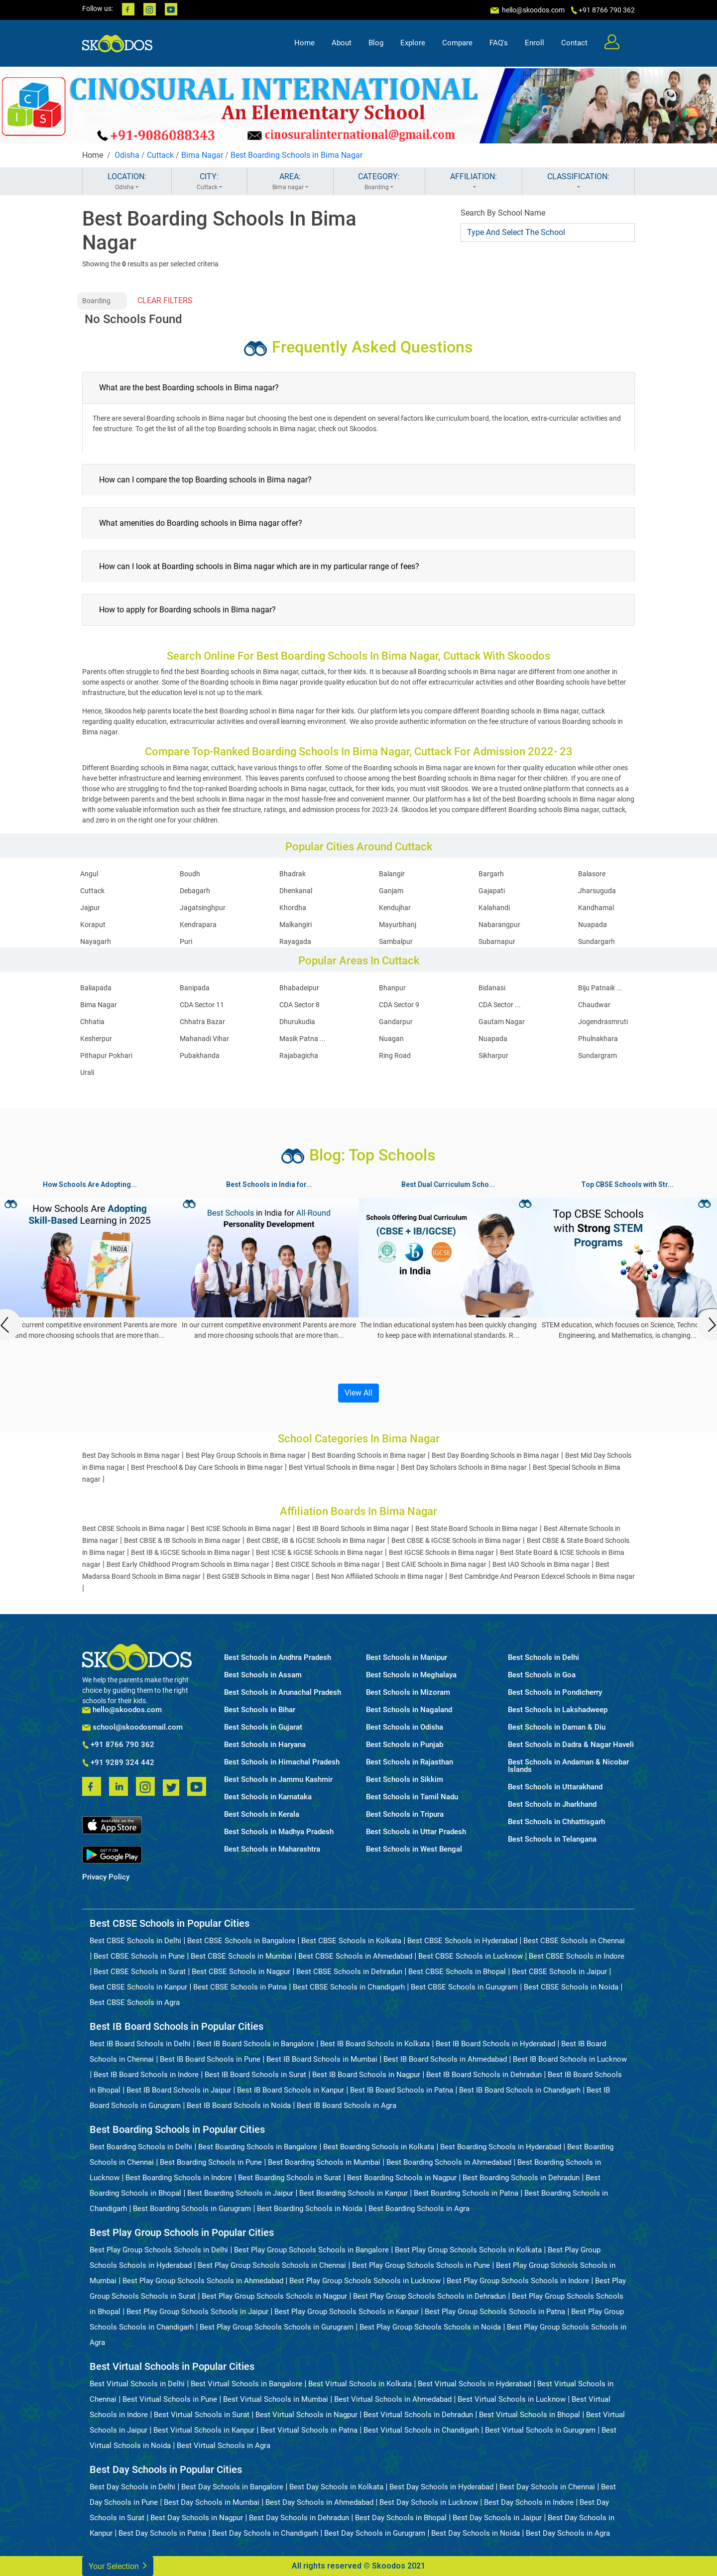 Image resolution: width=717 pixels, height=2576 pixels. What do you see at coordinates (265, 2533) in the screenshot?
I see `Best Day Schools in Chandigarh` at bounding box center [265, 2533].